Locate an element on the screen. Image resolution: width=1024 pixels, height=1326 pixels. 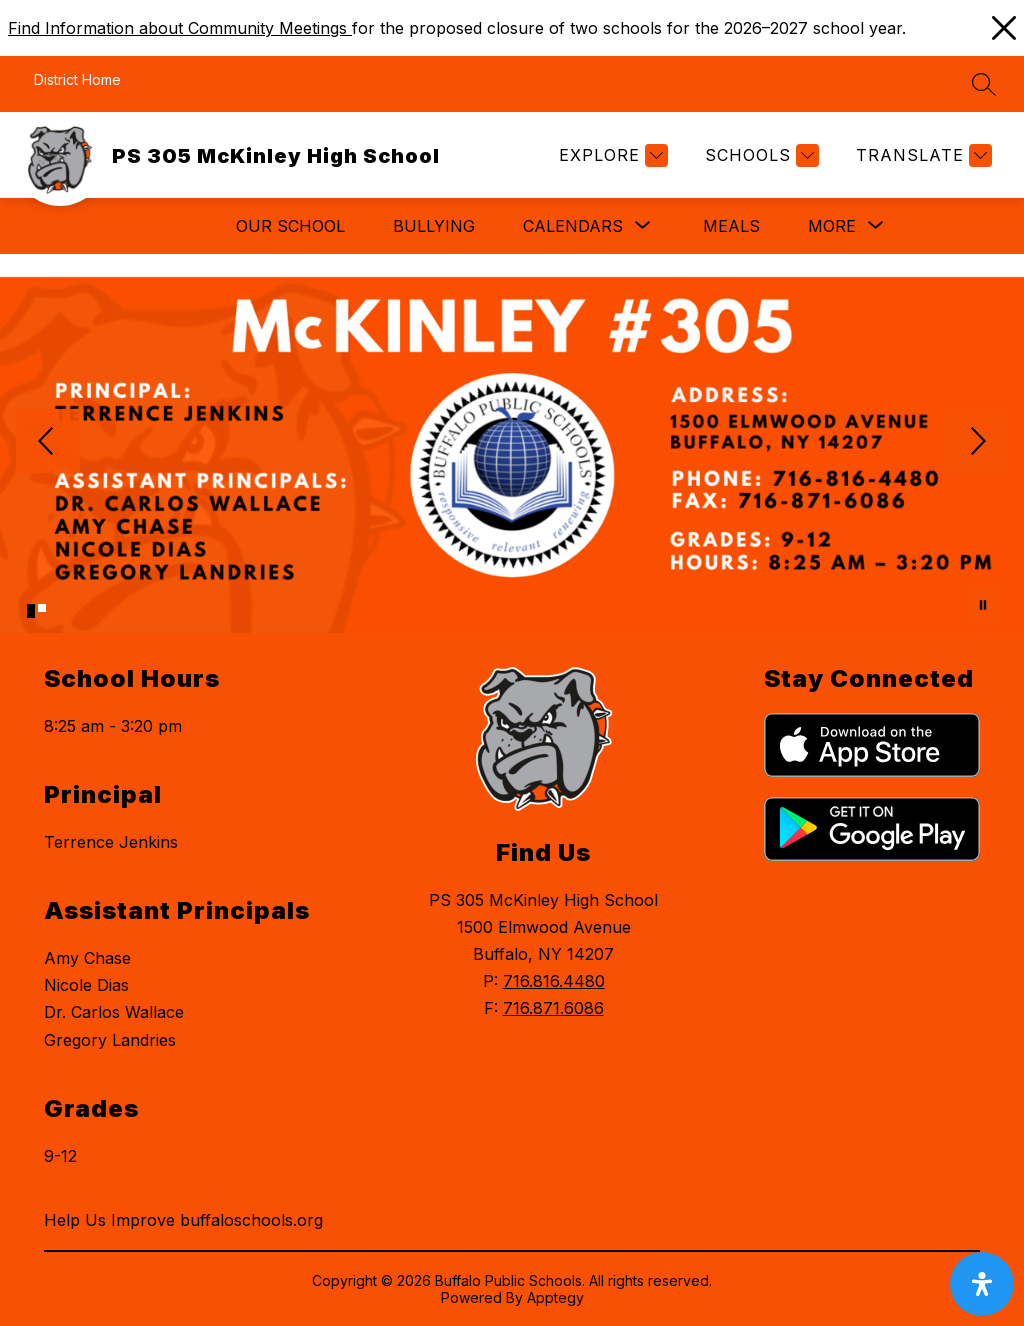
[Pause Gallery] is located at coordinates (983, 605).